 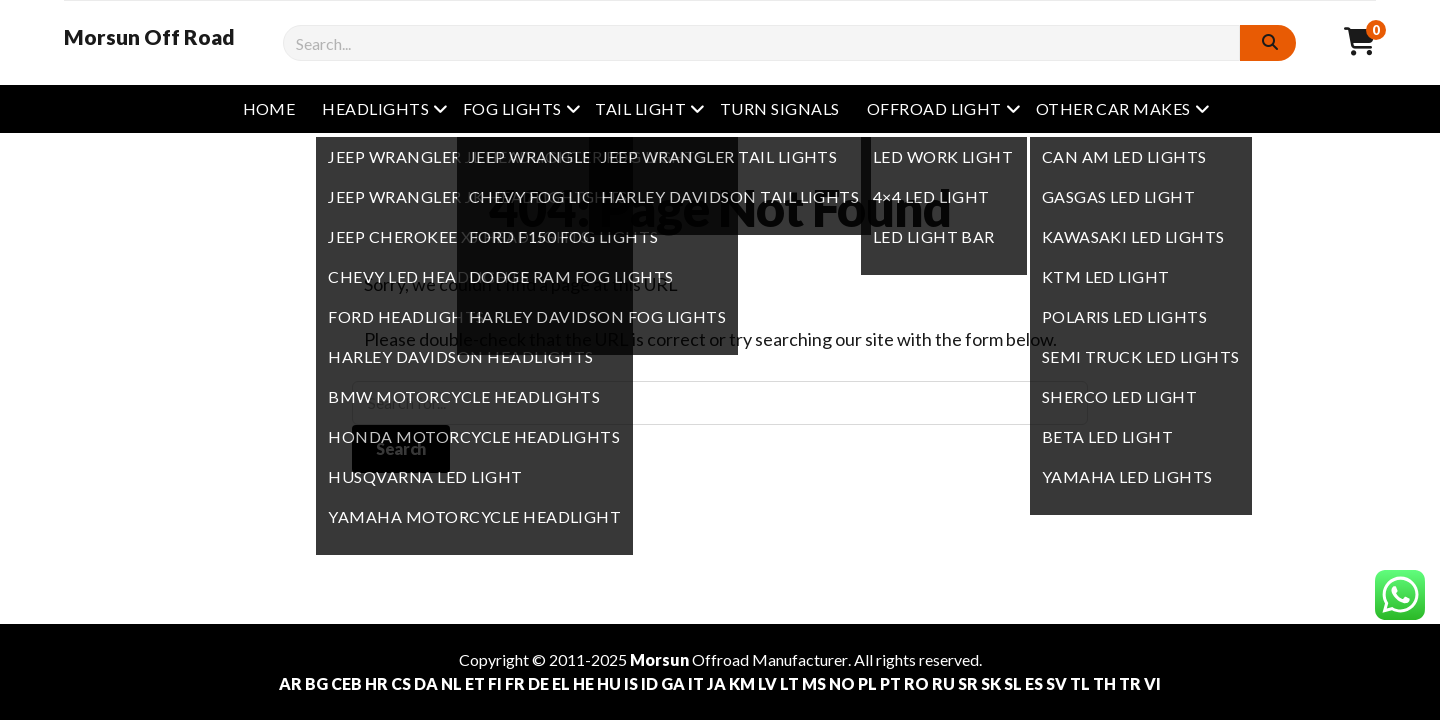 I want to click on IS, so click(x=631, y=683).